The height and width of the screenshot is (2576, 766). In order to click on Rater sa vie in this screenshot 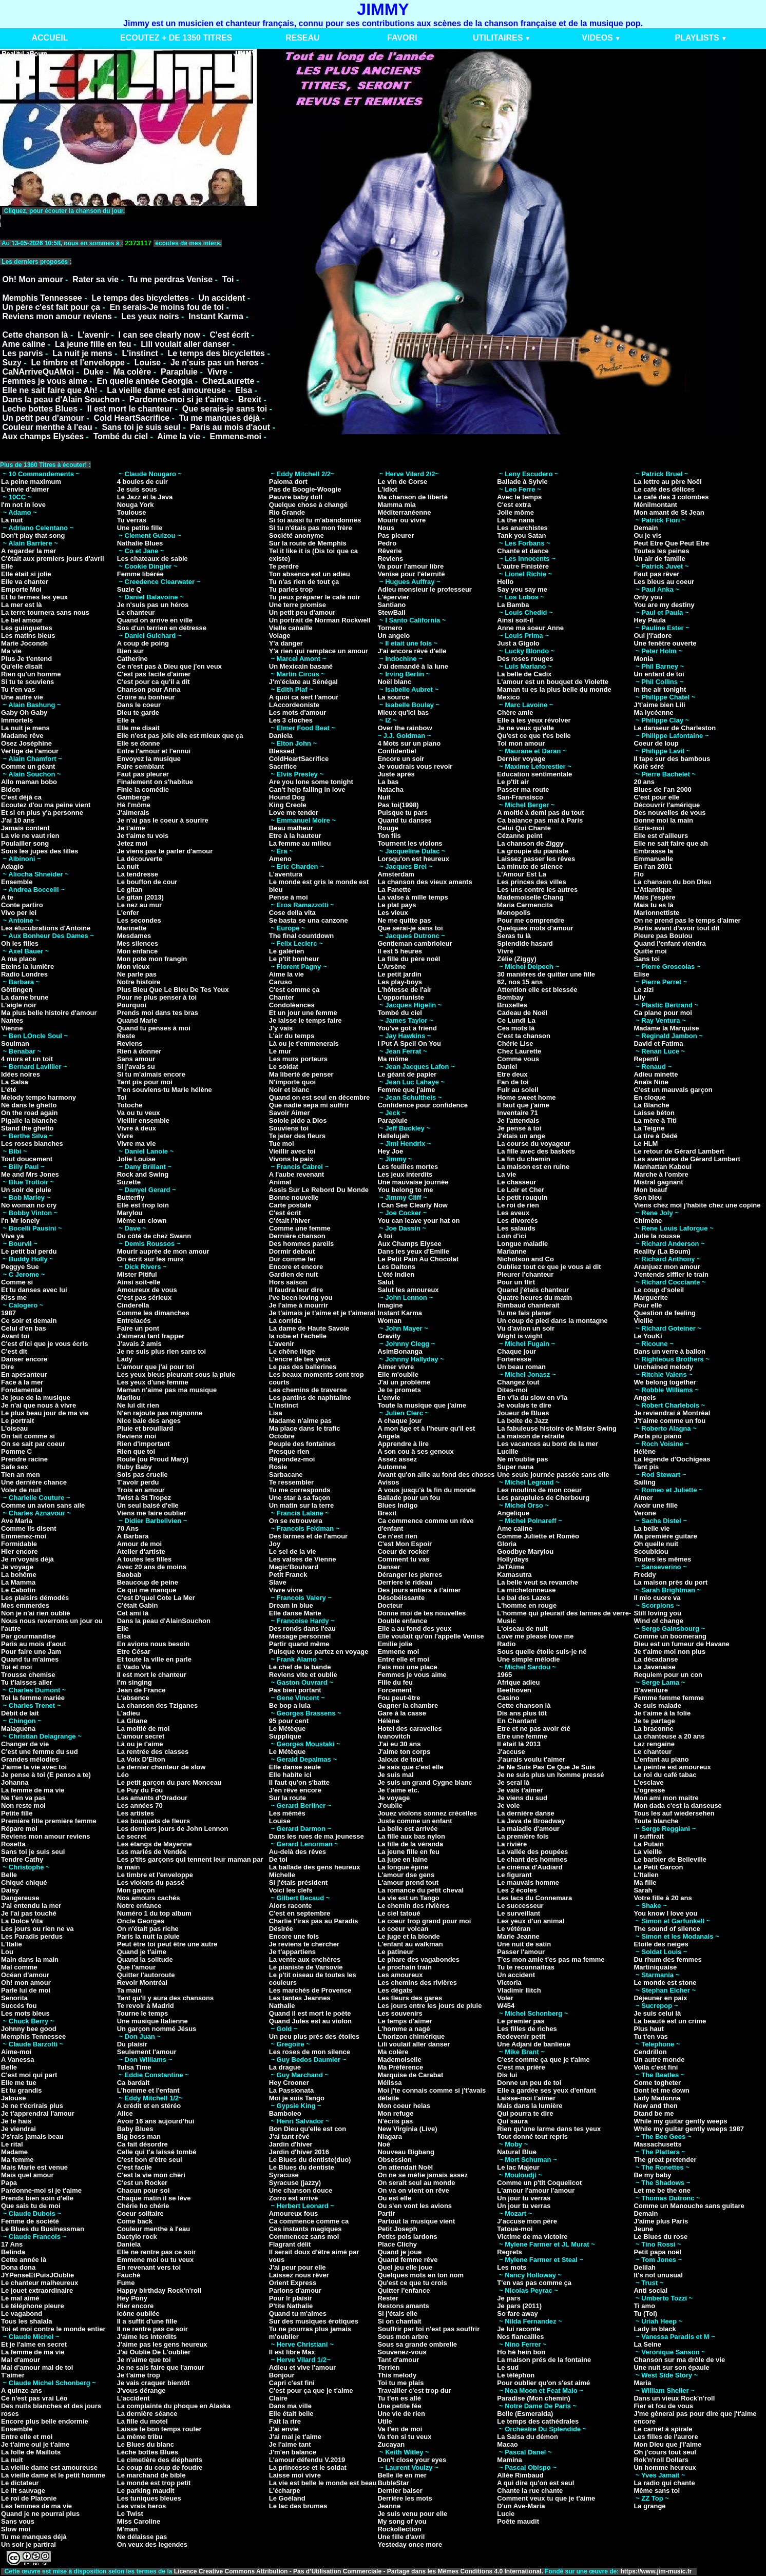, I will do `click(95, 279)`.